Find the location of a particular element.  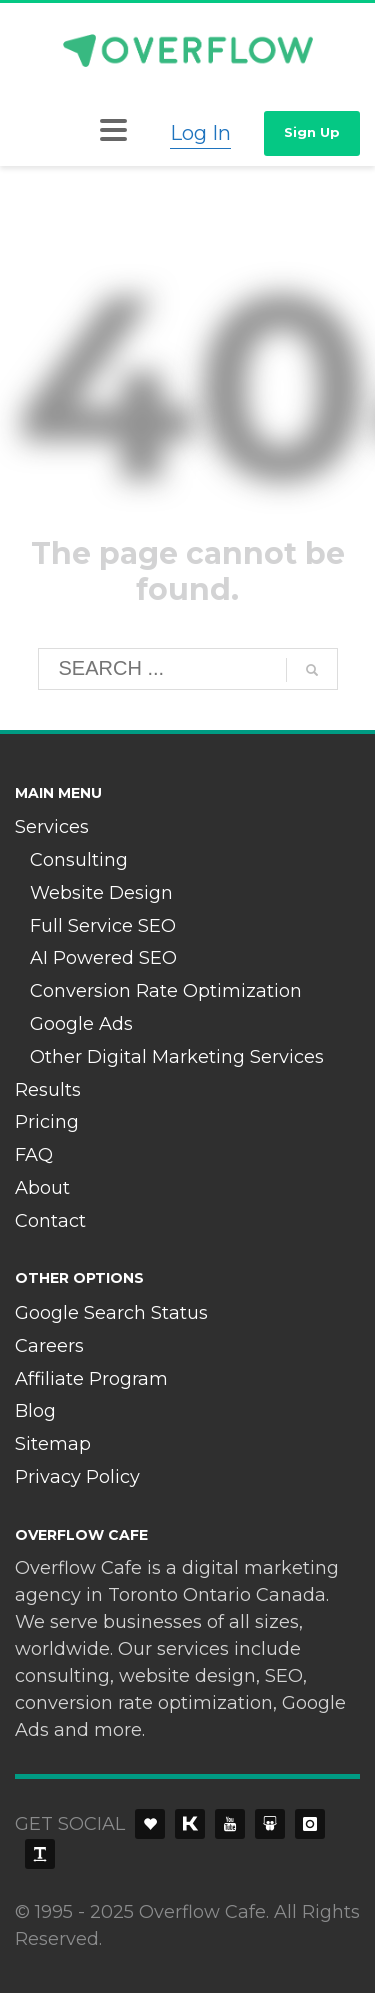

Privacy Policy is located at coordinates (77, 1477).